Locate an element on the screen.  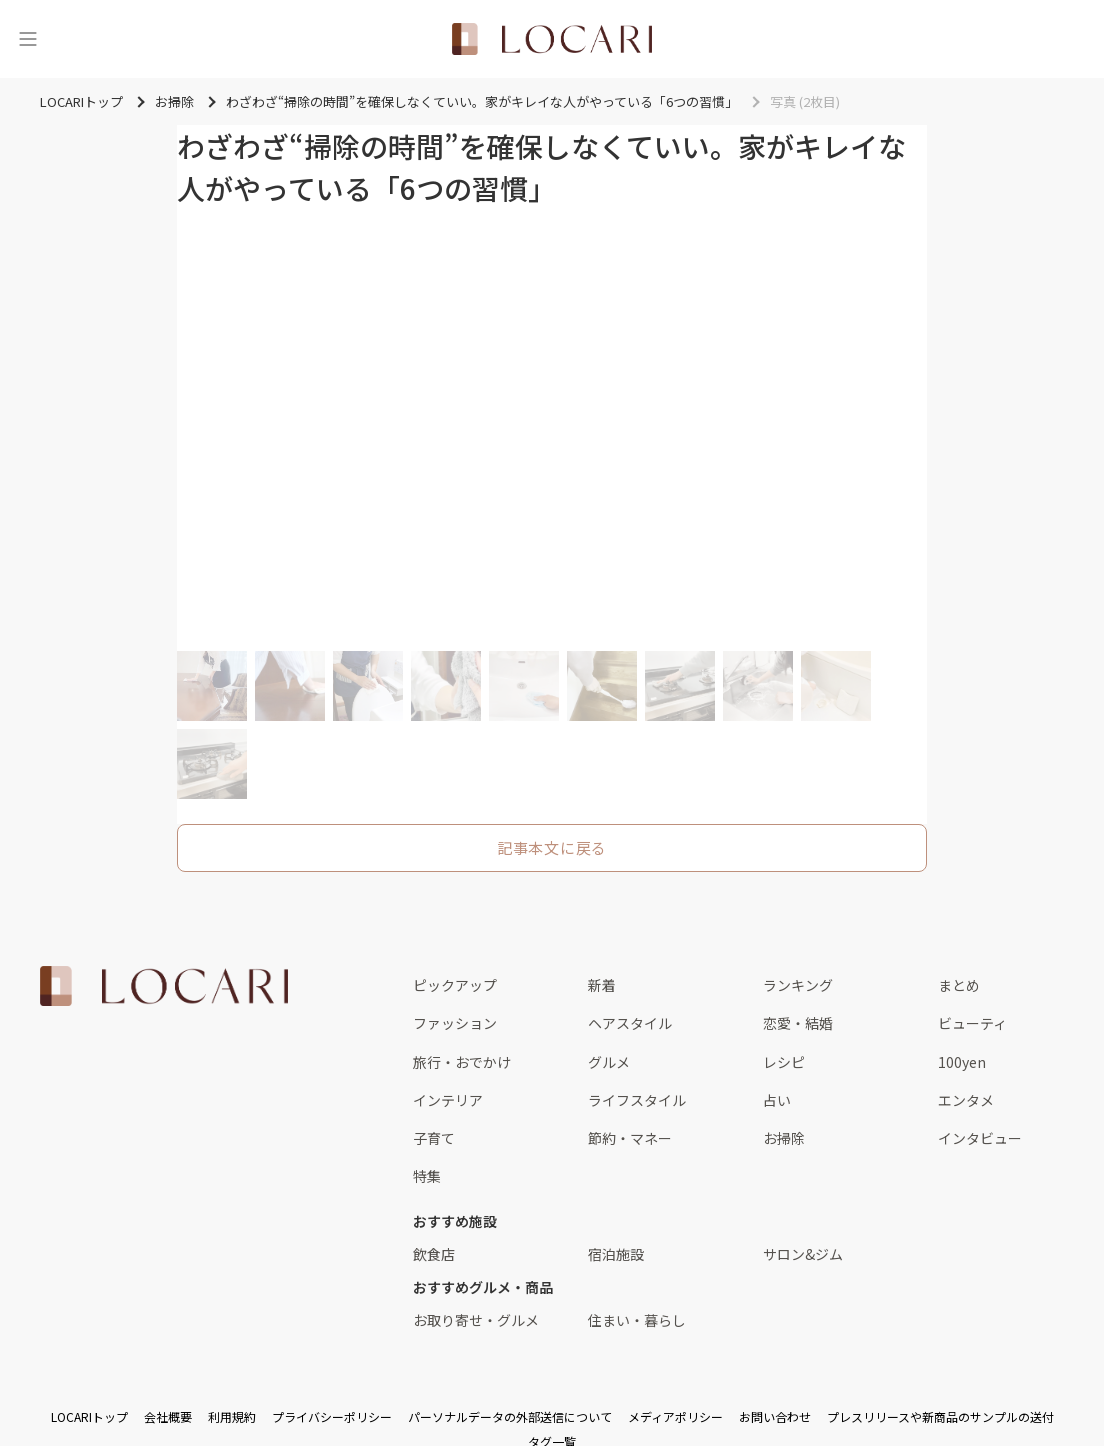
利用規約 is located at coordinates (232, 1416).